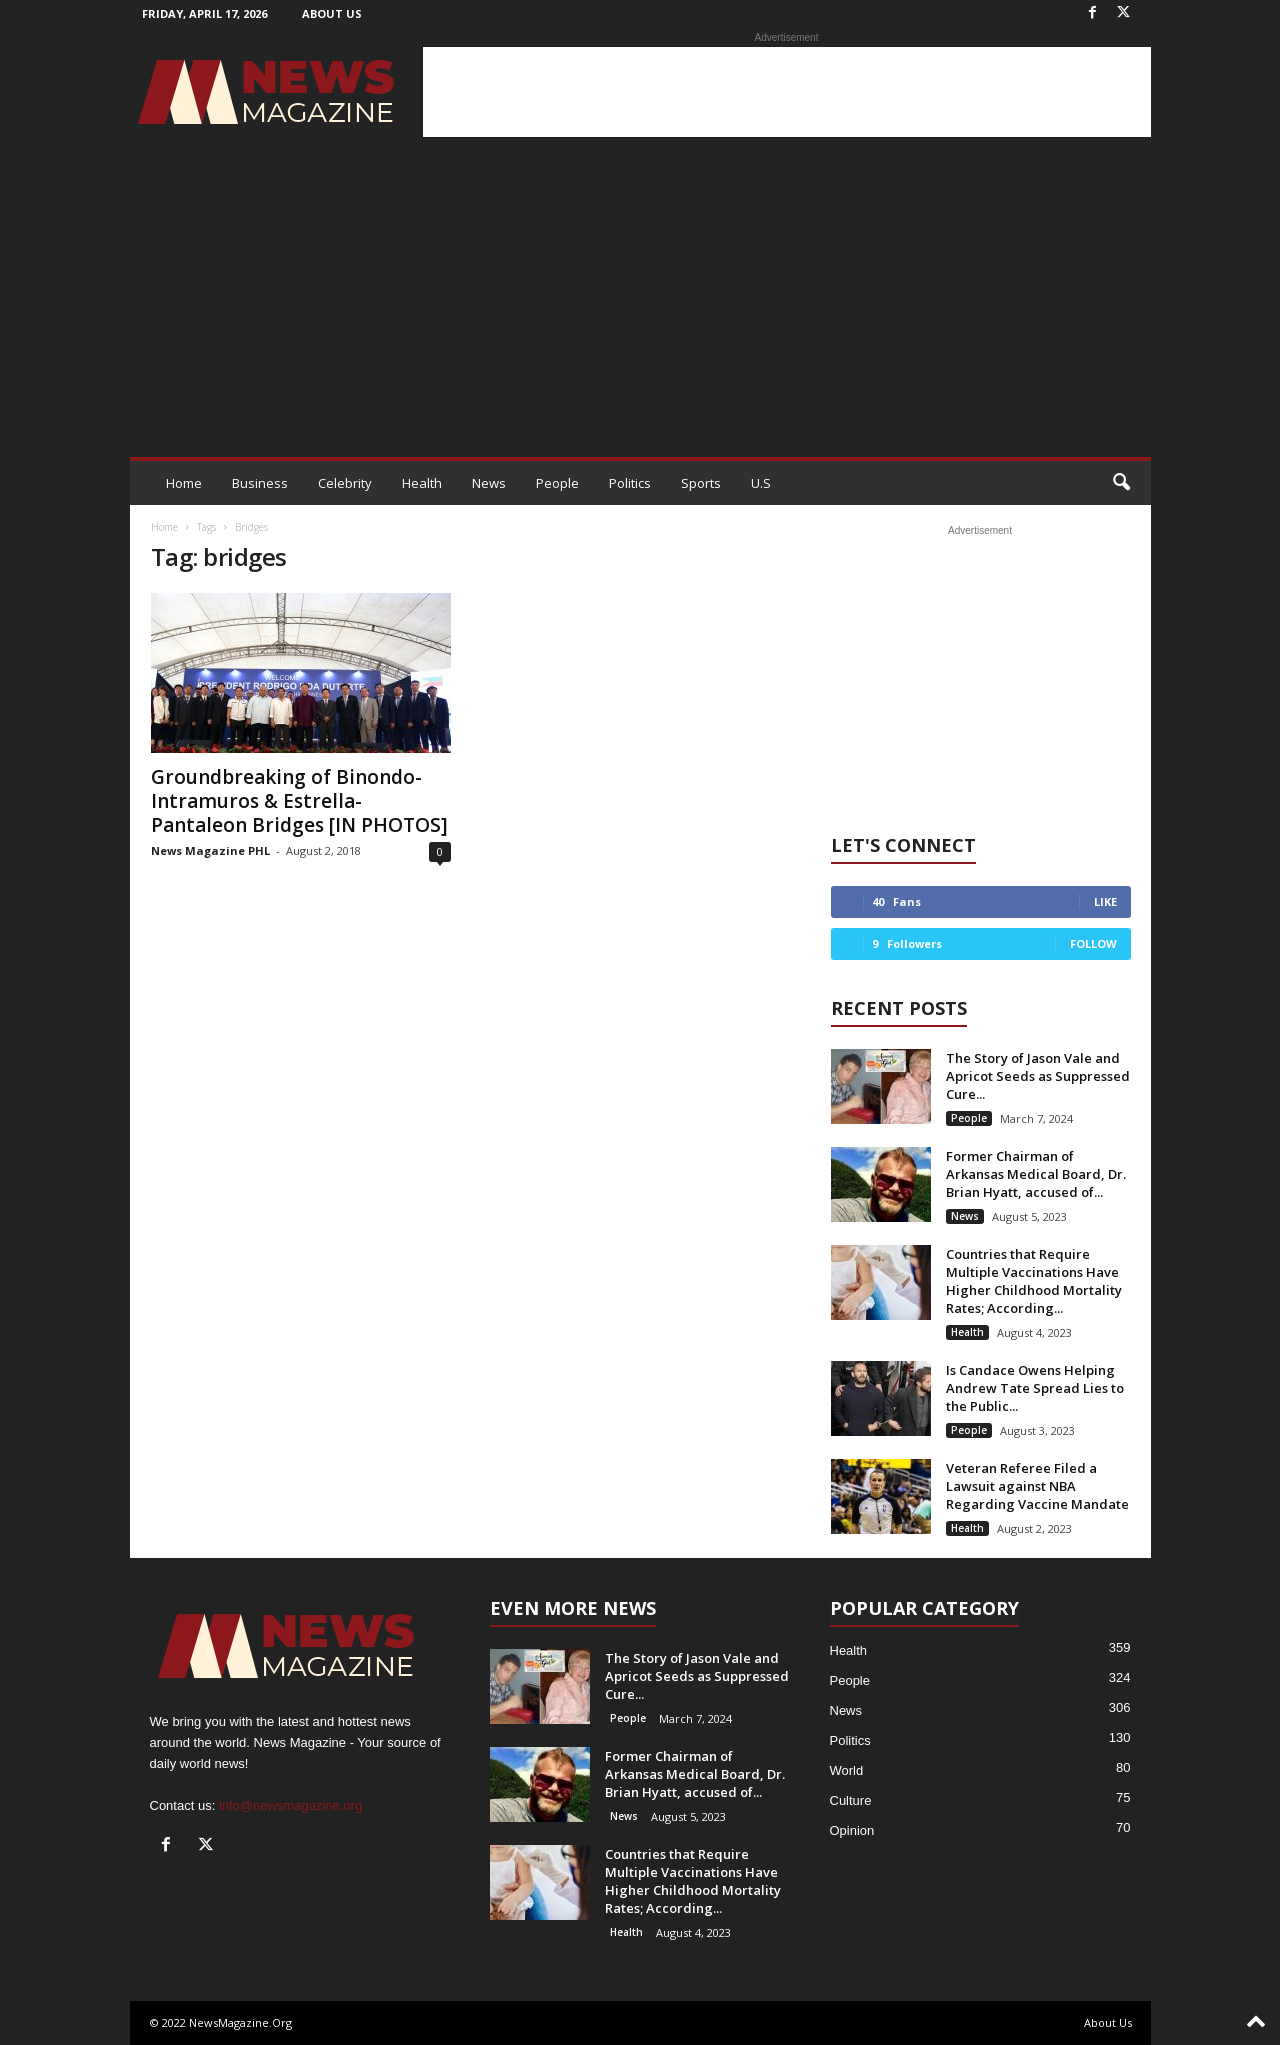 This screenshot has width=1280, height=2045. I want to click on info@newsmagazine.org, so click(290, 1805).